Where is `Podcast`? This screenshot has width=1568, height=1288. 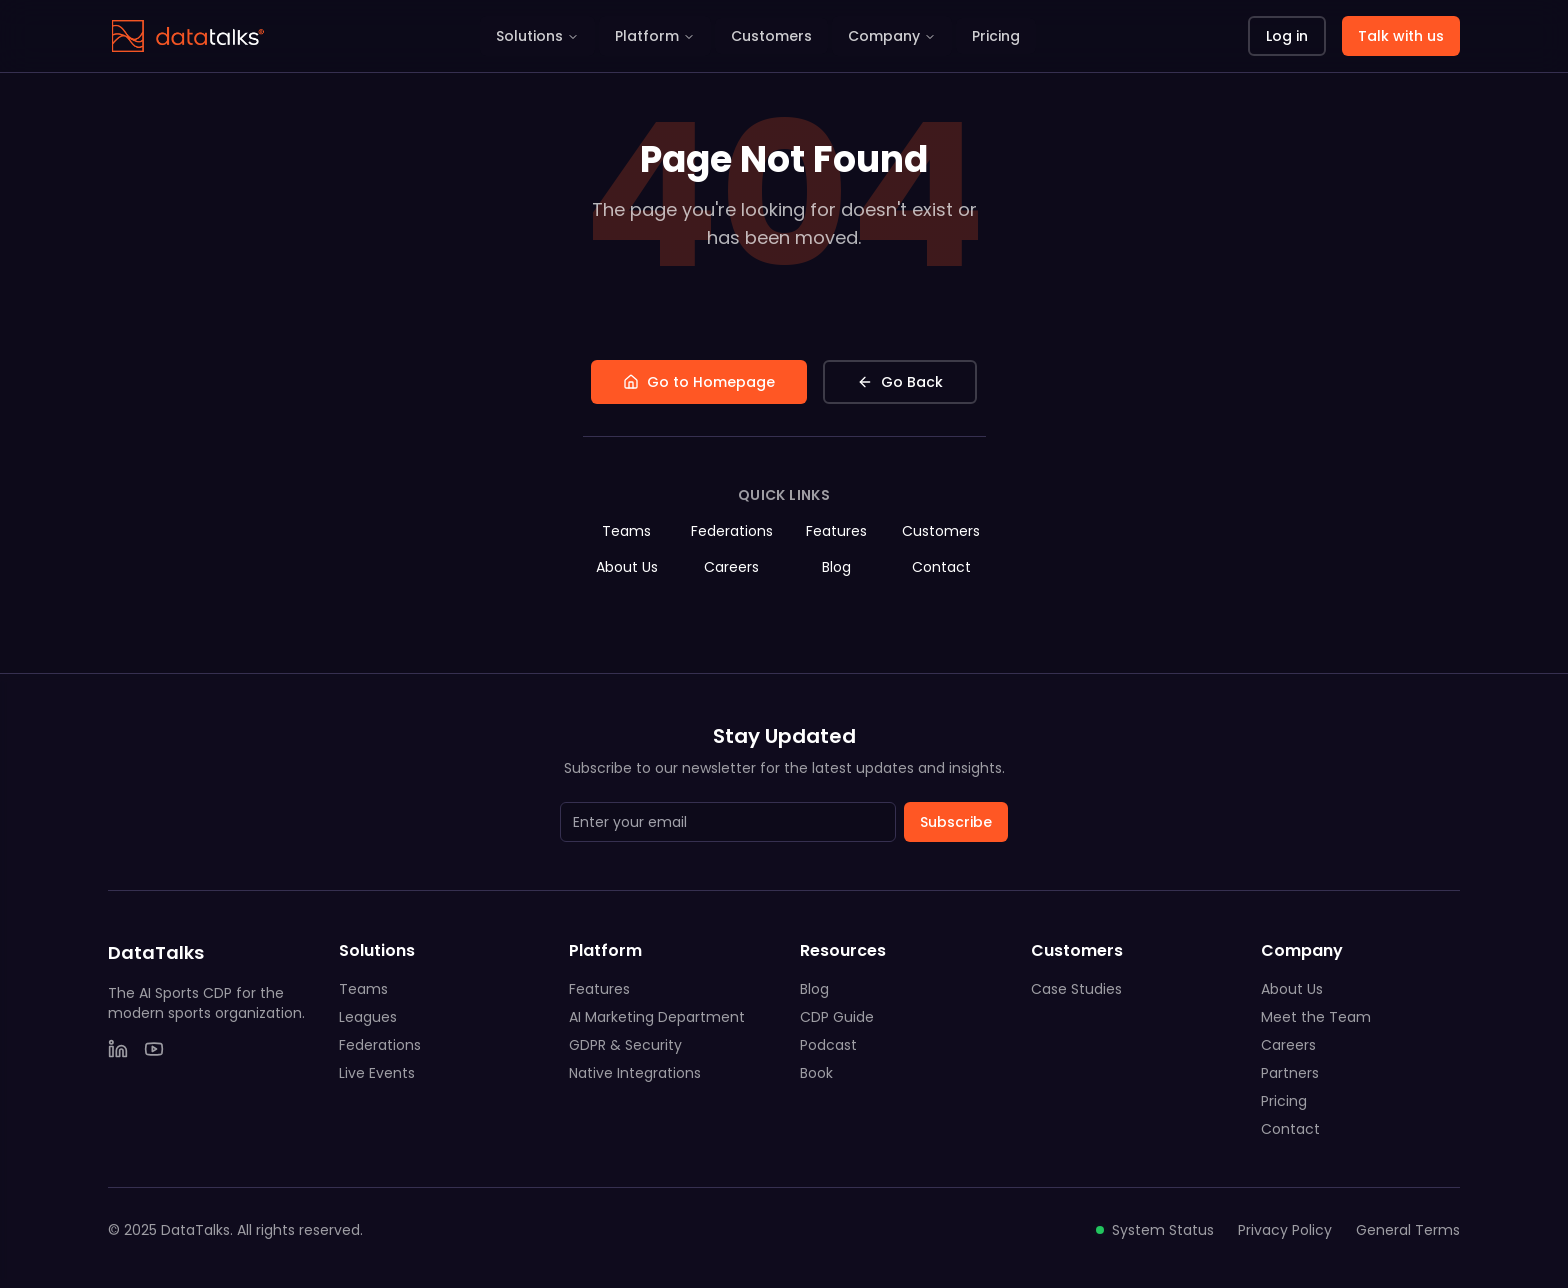
Podcast is located at coordinates (828, 1045).